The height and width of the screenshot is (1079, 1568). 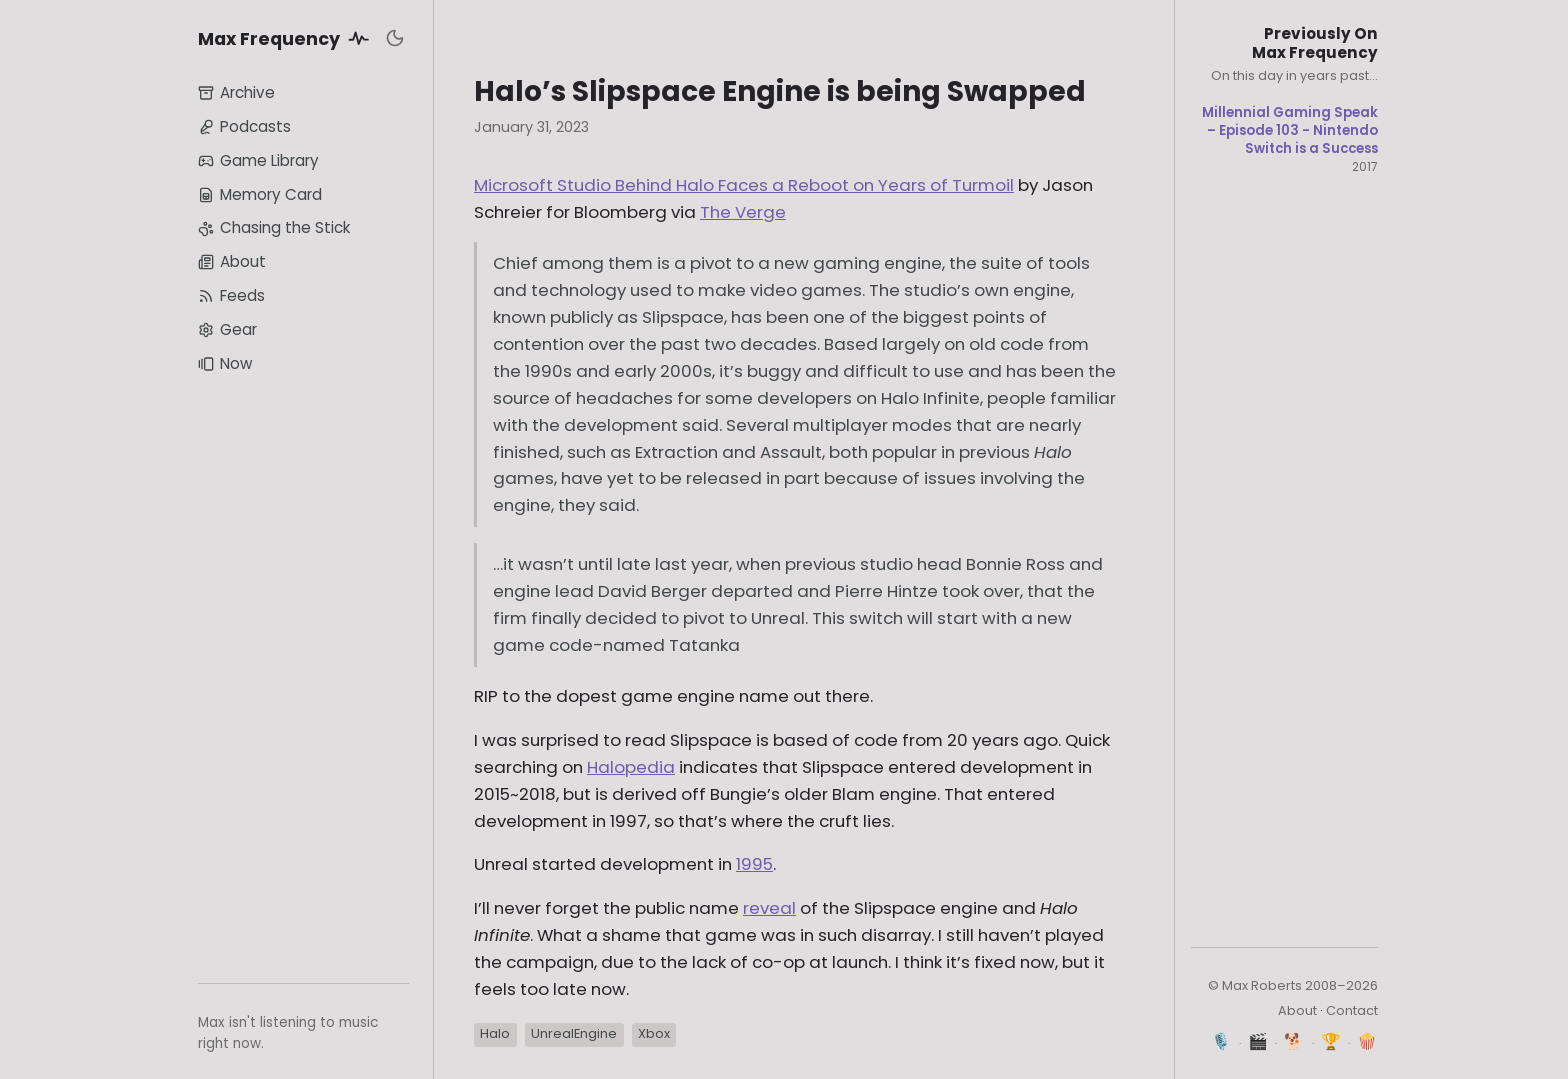 I want to click on Archive, so click(x=236, y=92).